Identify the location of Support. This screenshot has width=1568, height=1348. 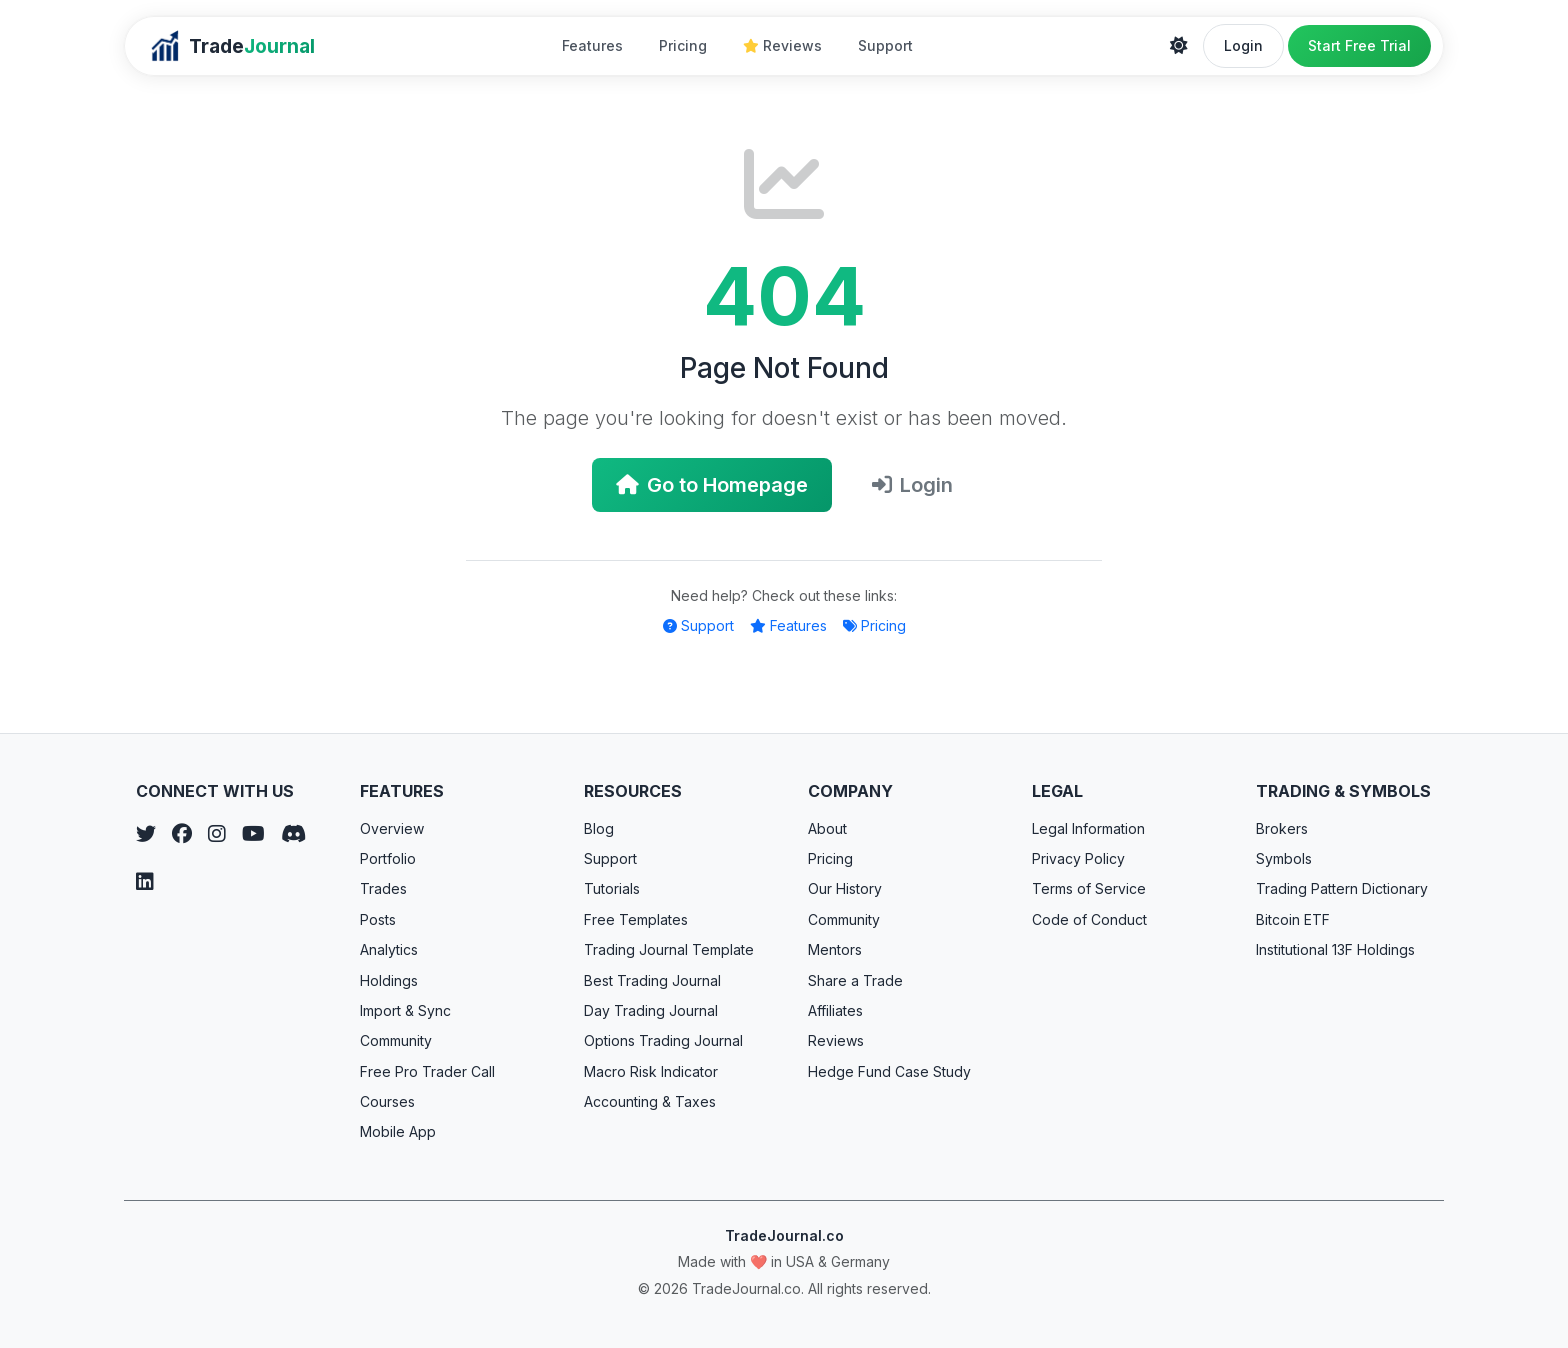
(885, 45).